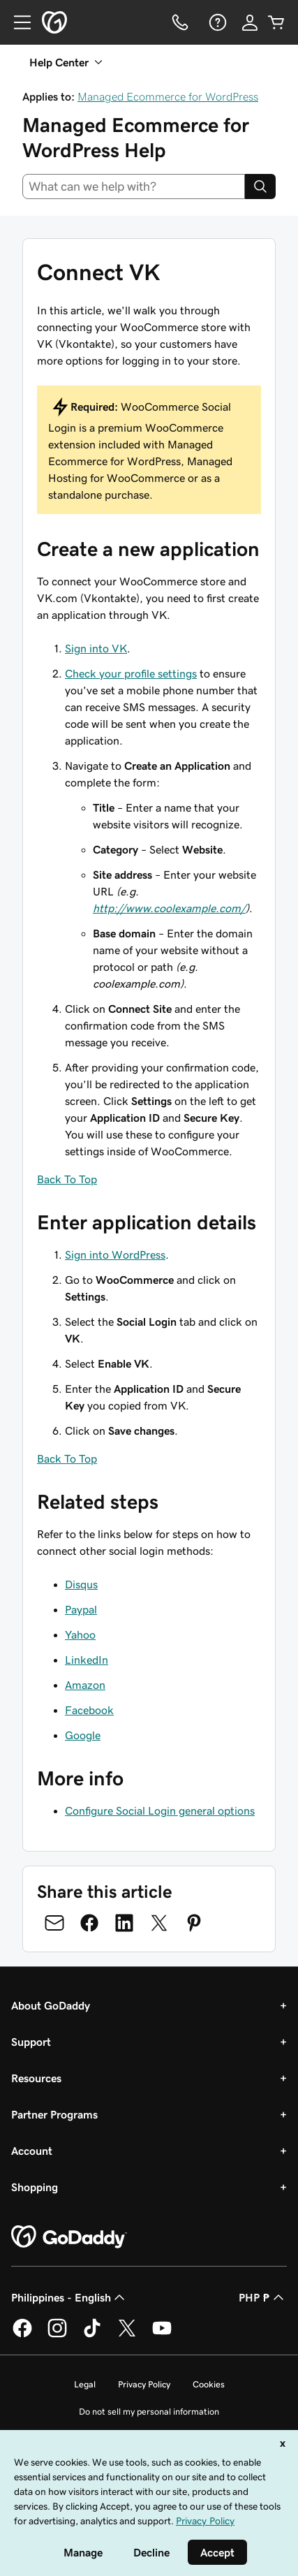 The height and width of the screenshot is (2576, 298). I want to click on http://www.coolexample.com/, so click(169, 908).